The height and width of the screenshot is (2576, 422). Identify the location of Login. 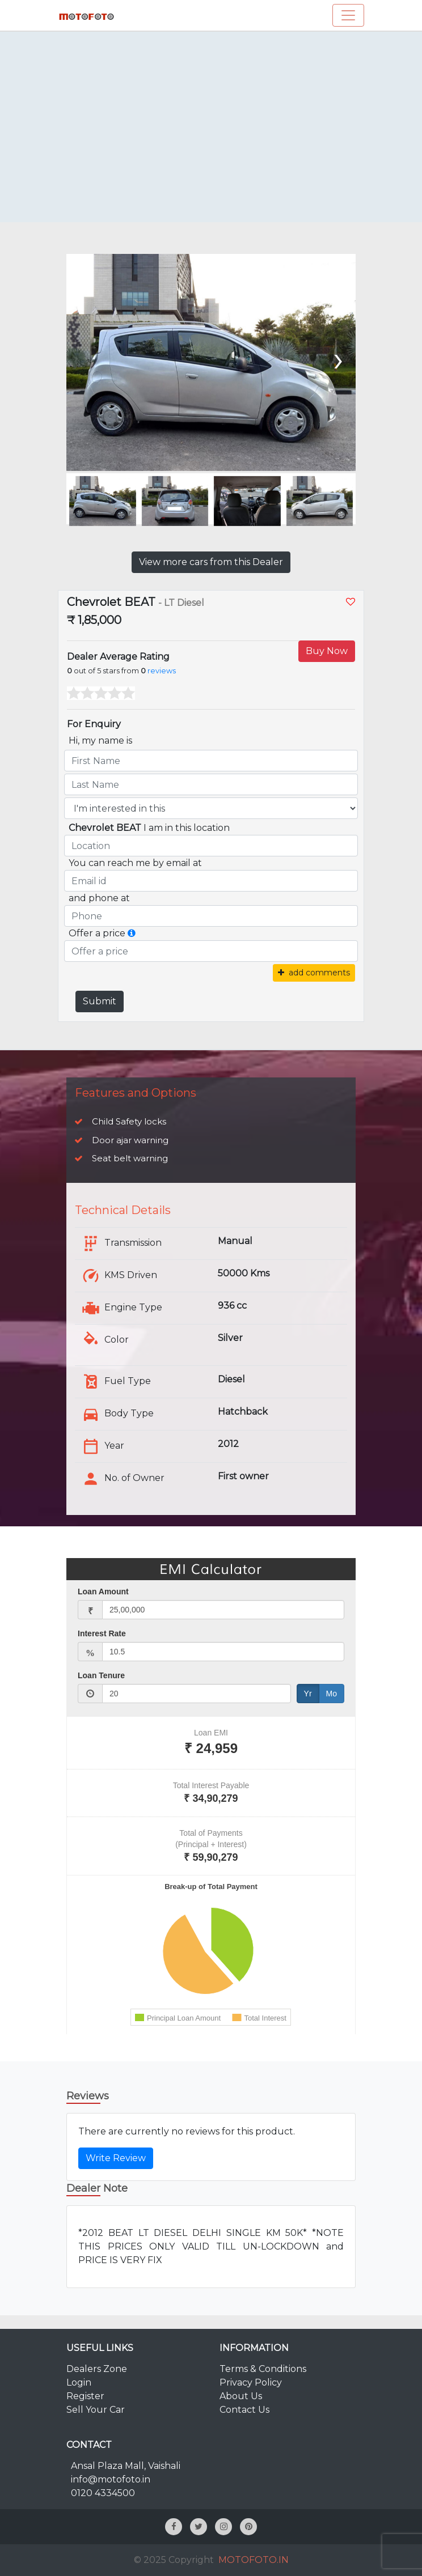
(78, 2382).